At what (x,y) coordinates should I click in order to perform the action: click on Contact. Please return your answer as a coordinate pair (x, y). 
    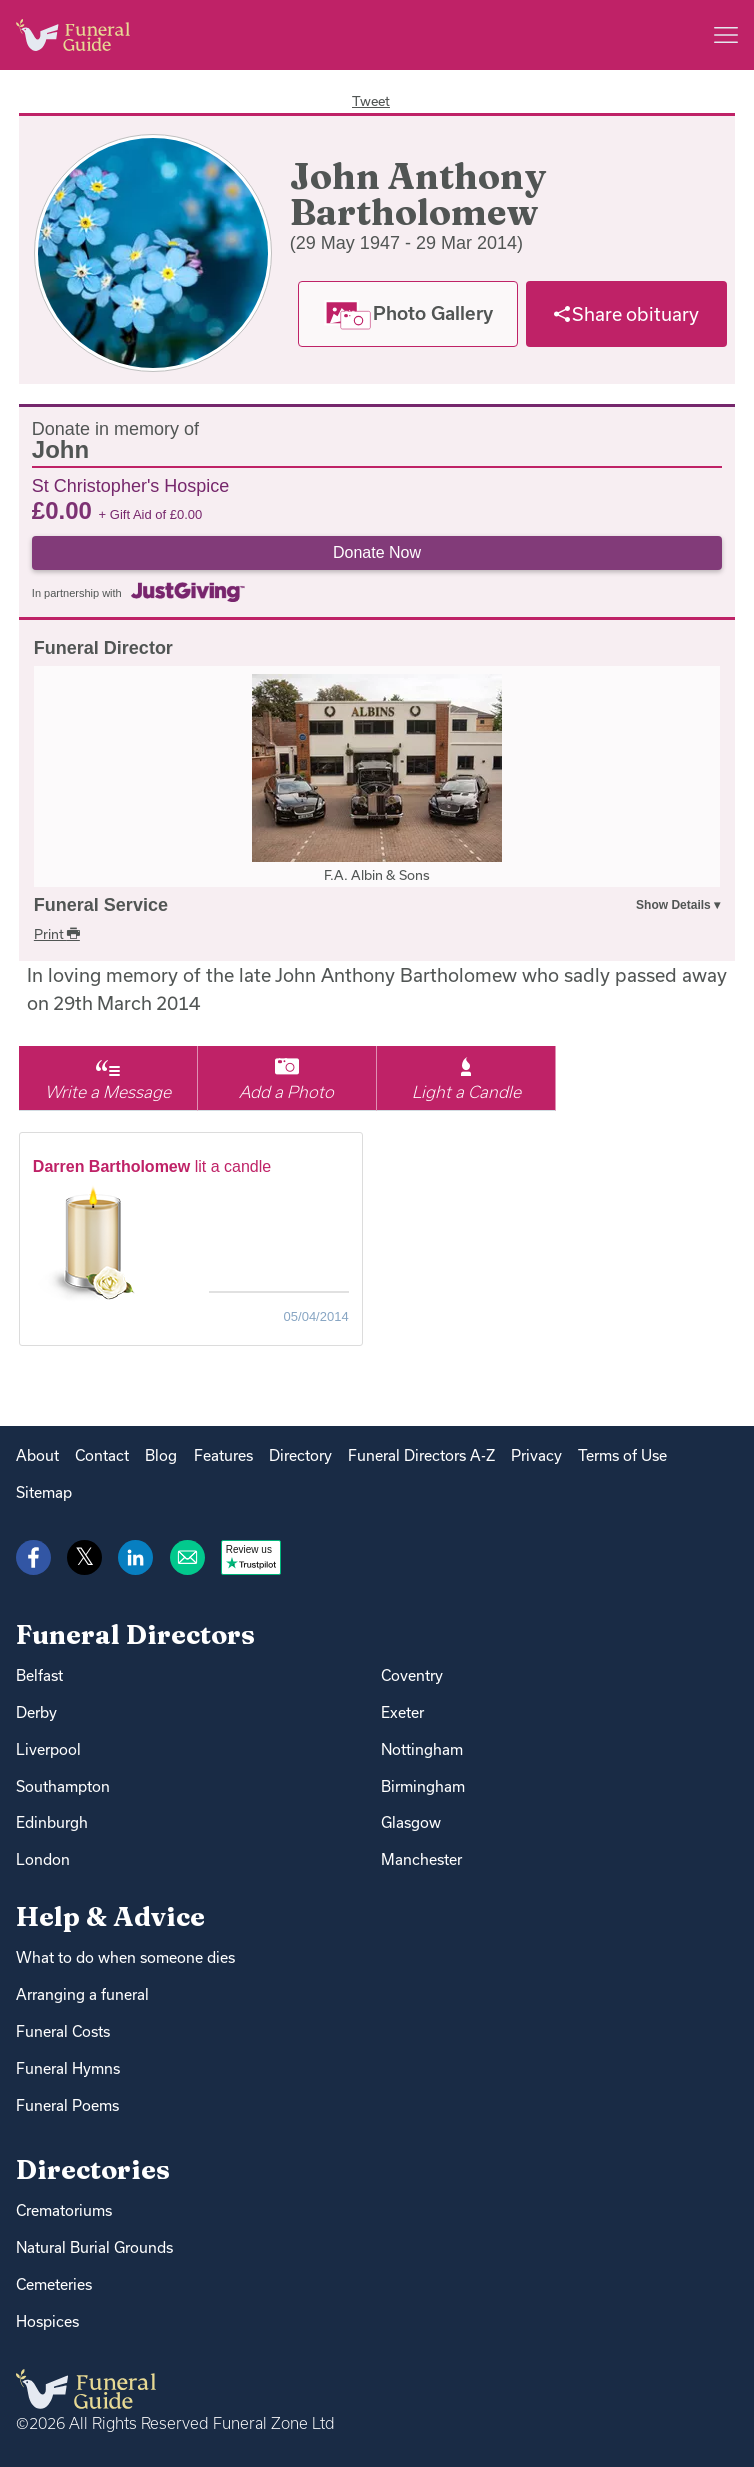
    Looking at the image, I should click on (102, 1455).